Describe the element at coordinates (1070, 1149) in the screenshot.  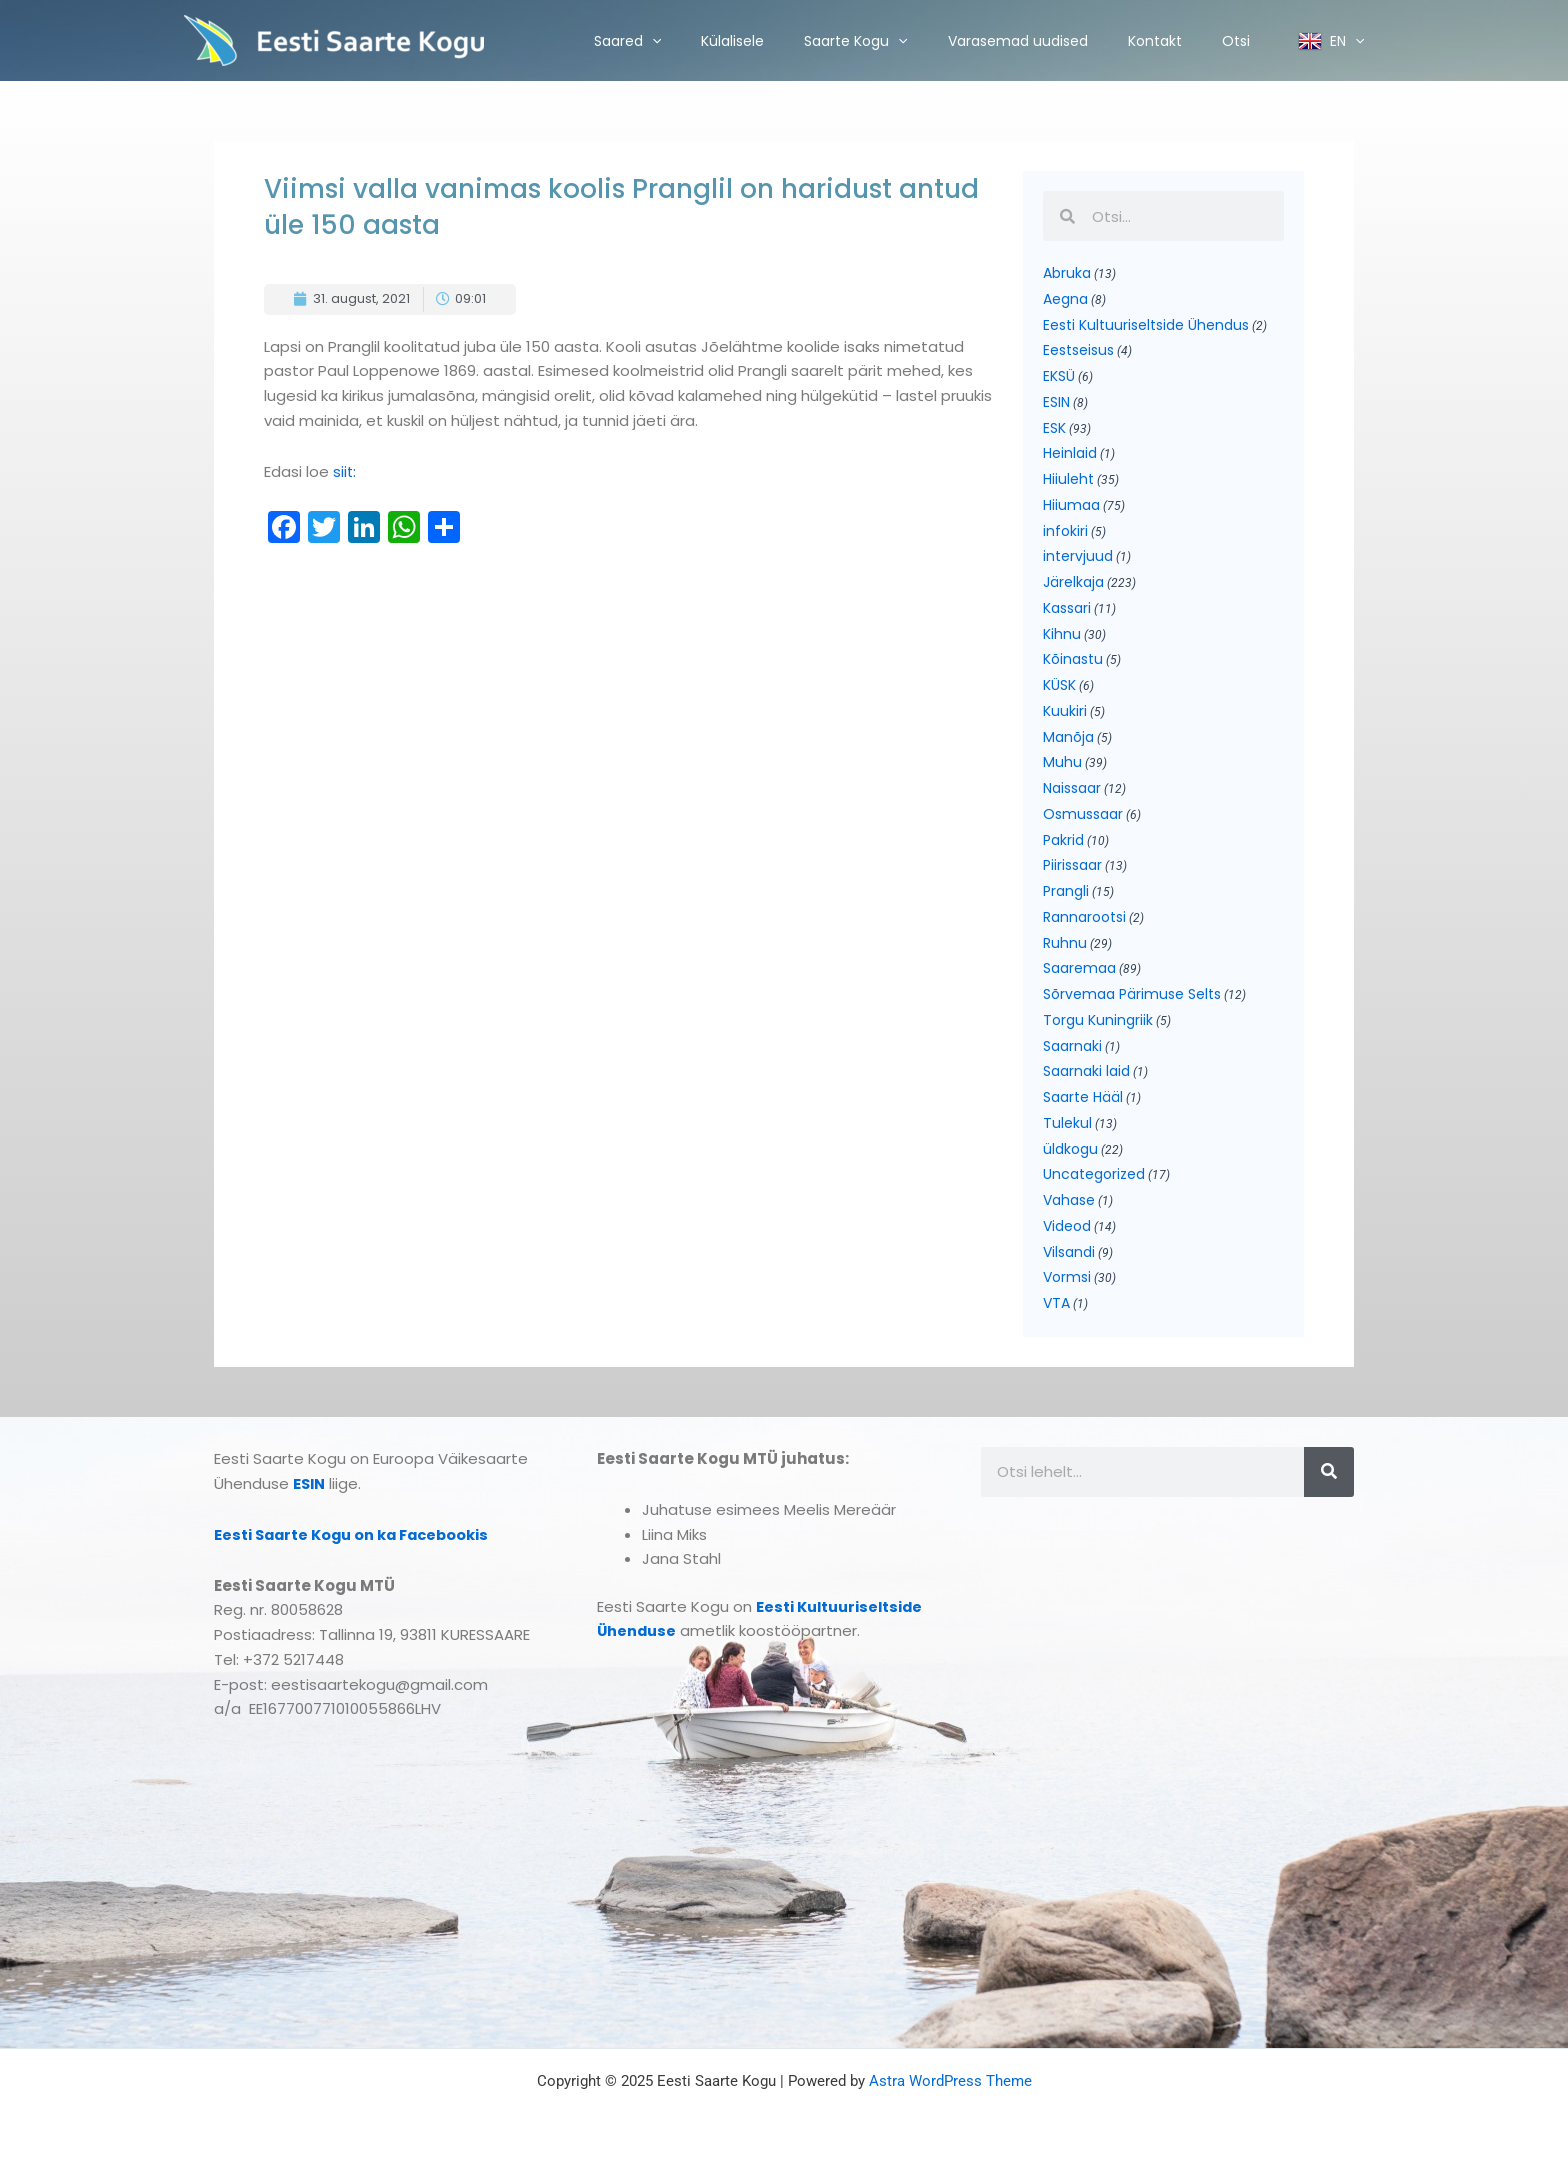
I see `üldkogu` at that location.